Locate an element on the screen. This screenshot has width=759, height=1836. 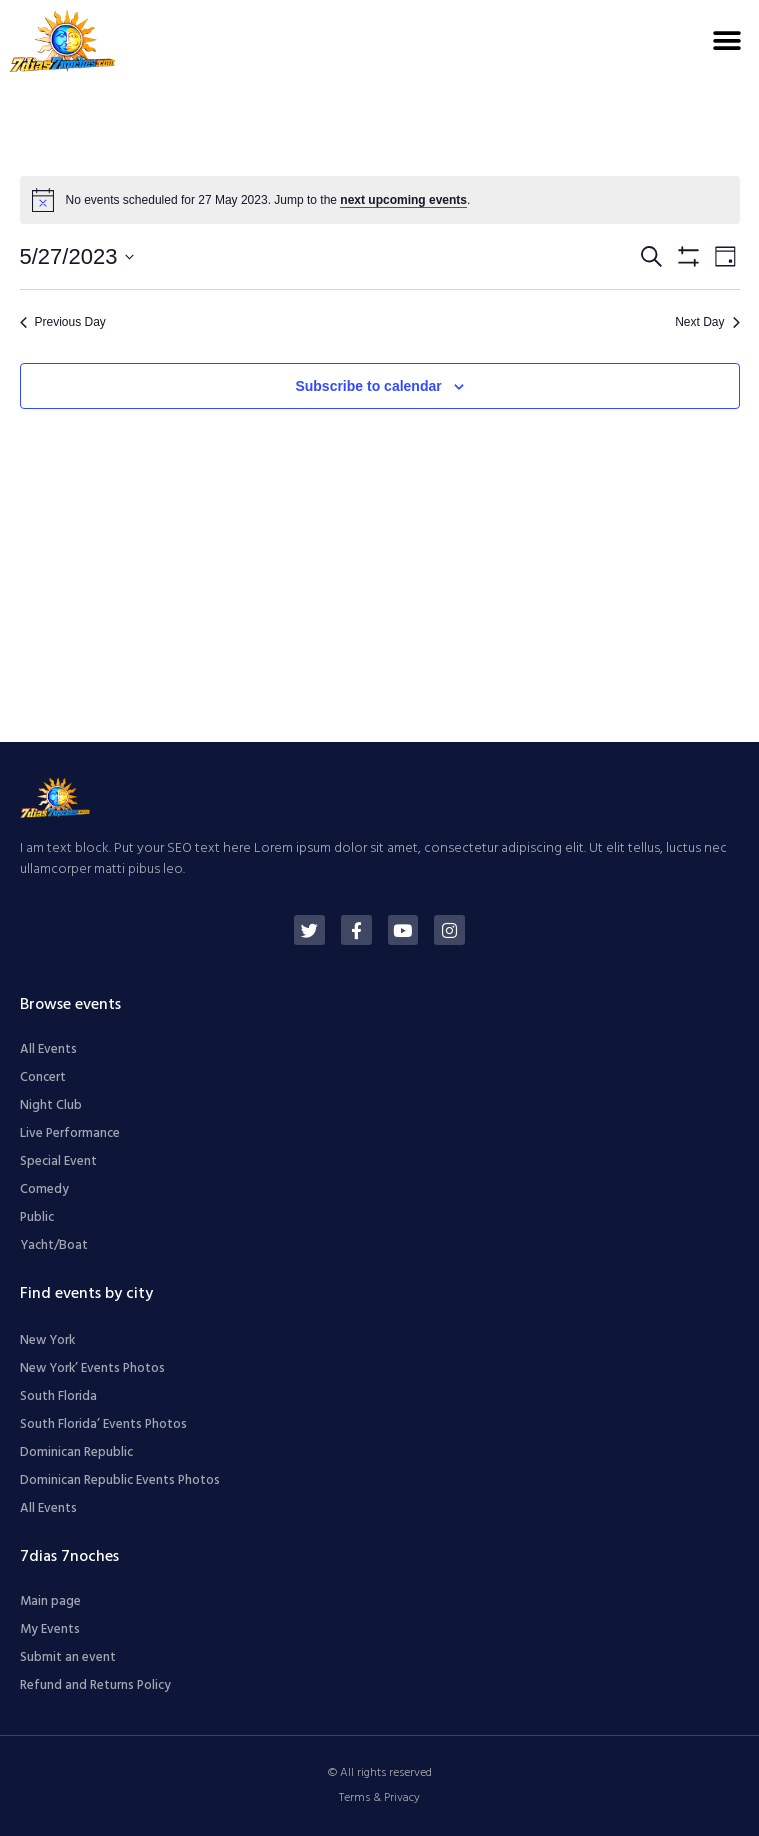
Comedy is located at coordinates (44, 1189).